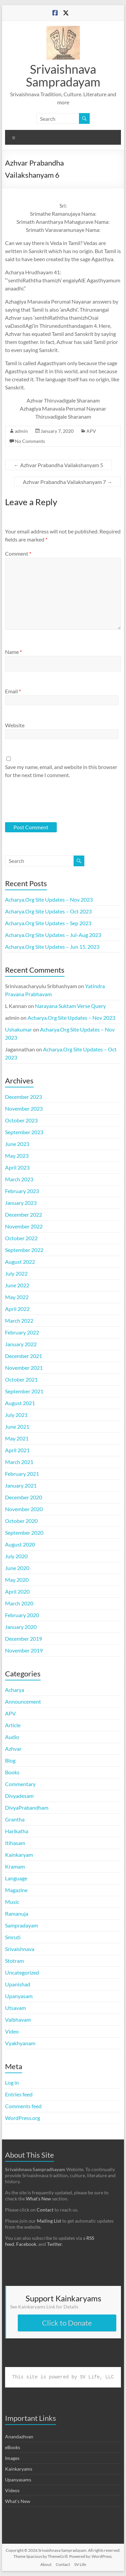 Image resolution: width=126 pixels, height=2576 pixels. Describe the element at coordinates (23, 1701) in the screenshot. I see `Announcement` at that location.